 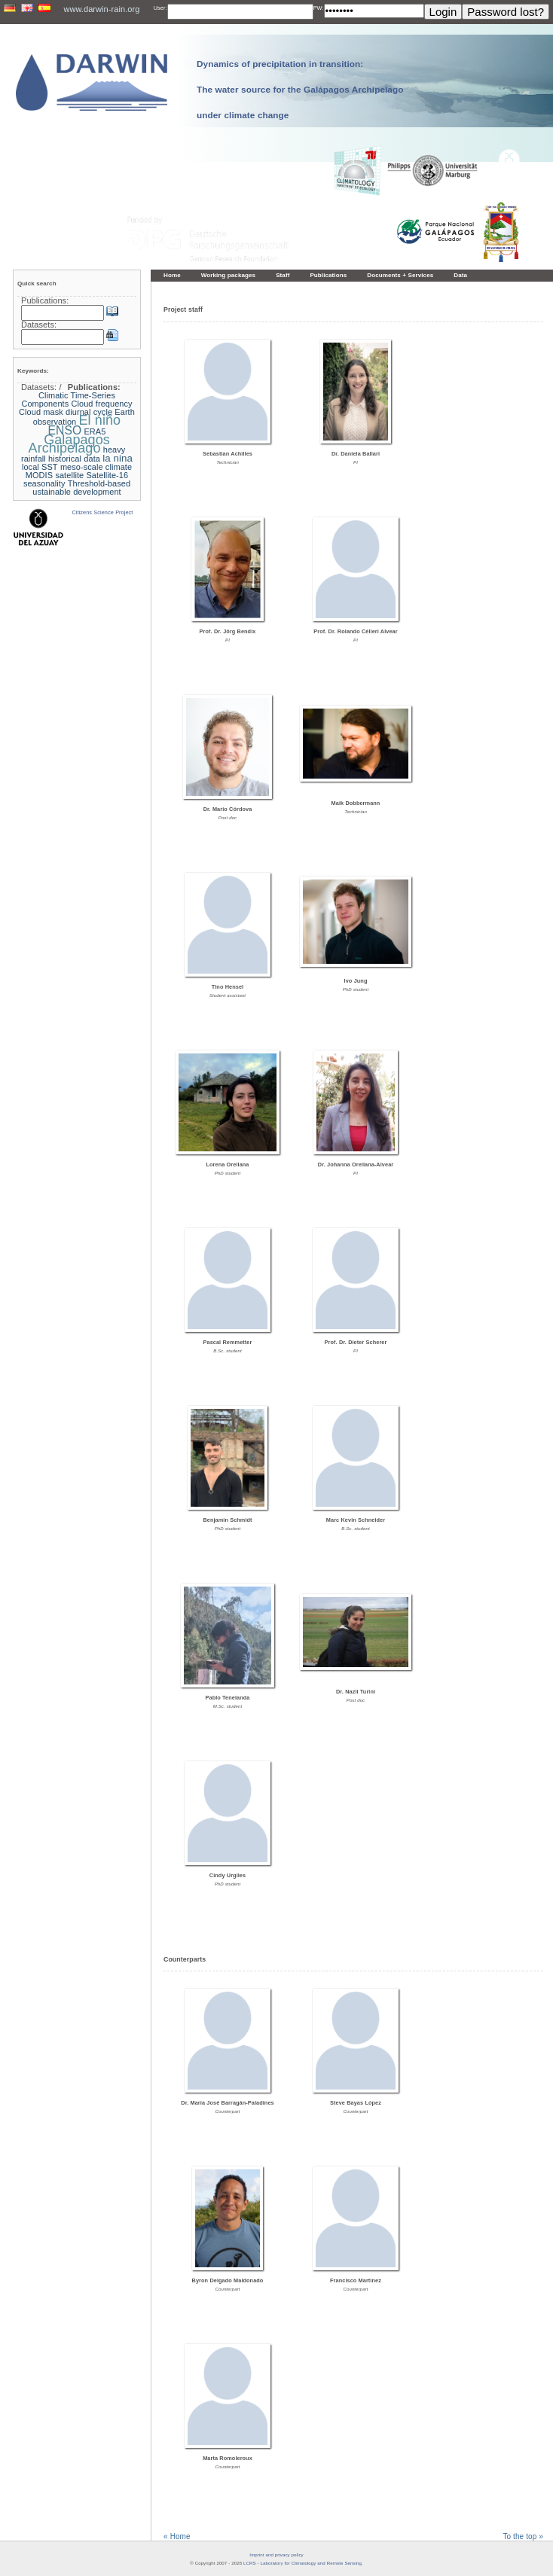 What do you see at coordinates (300, 89) in the screenshot?
I see `Dynamics of precipitation in transition: The water source for the Galápagos Archipelago under climate change` at bounding box center [300, 89].